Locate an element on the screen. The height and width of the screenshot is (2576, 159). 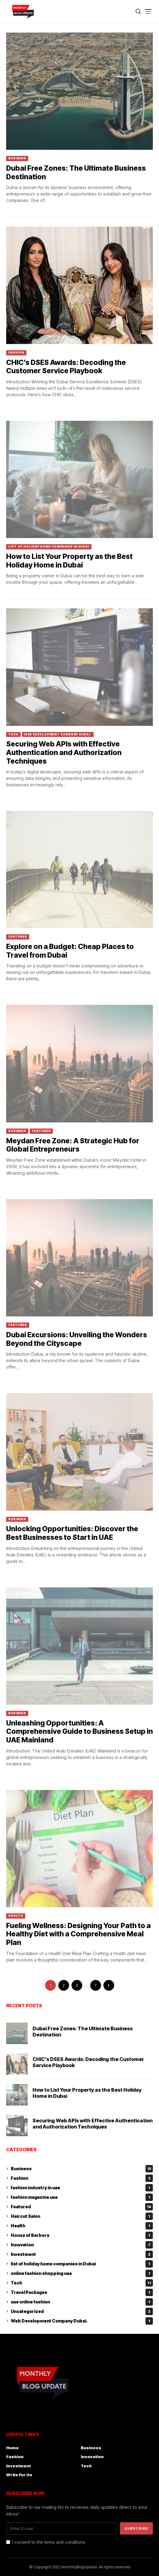
Fueling Wellness: Designing Your Path to a Healthy Diet with a Comprehensive Meal Plan is located at coordinates (78, 1934).